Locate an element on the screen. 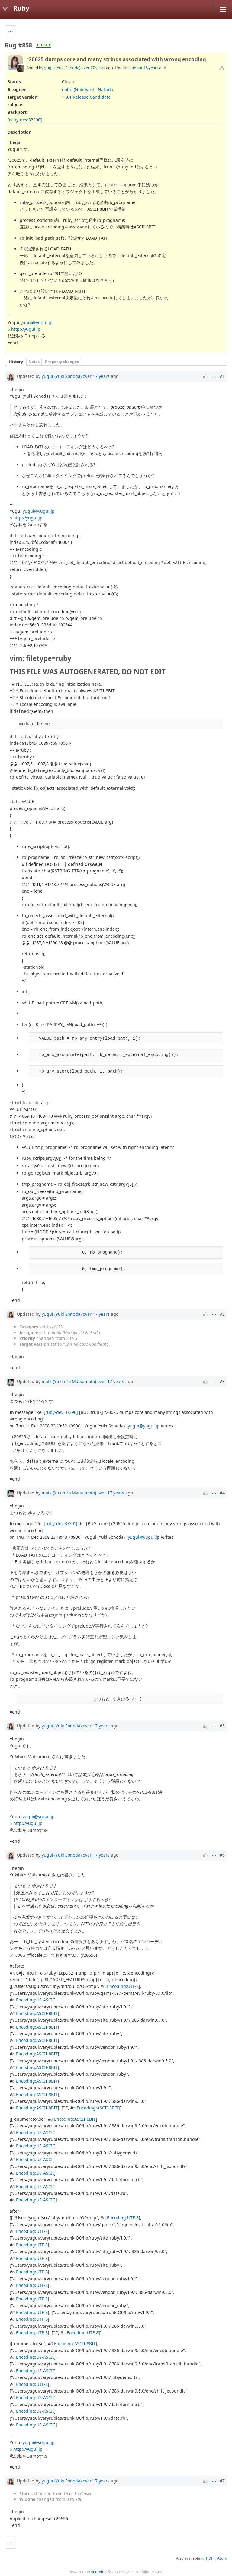 This screenshot has height=2576, width=232. #1 is located at coordinates (222, 376).